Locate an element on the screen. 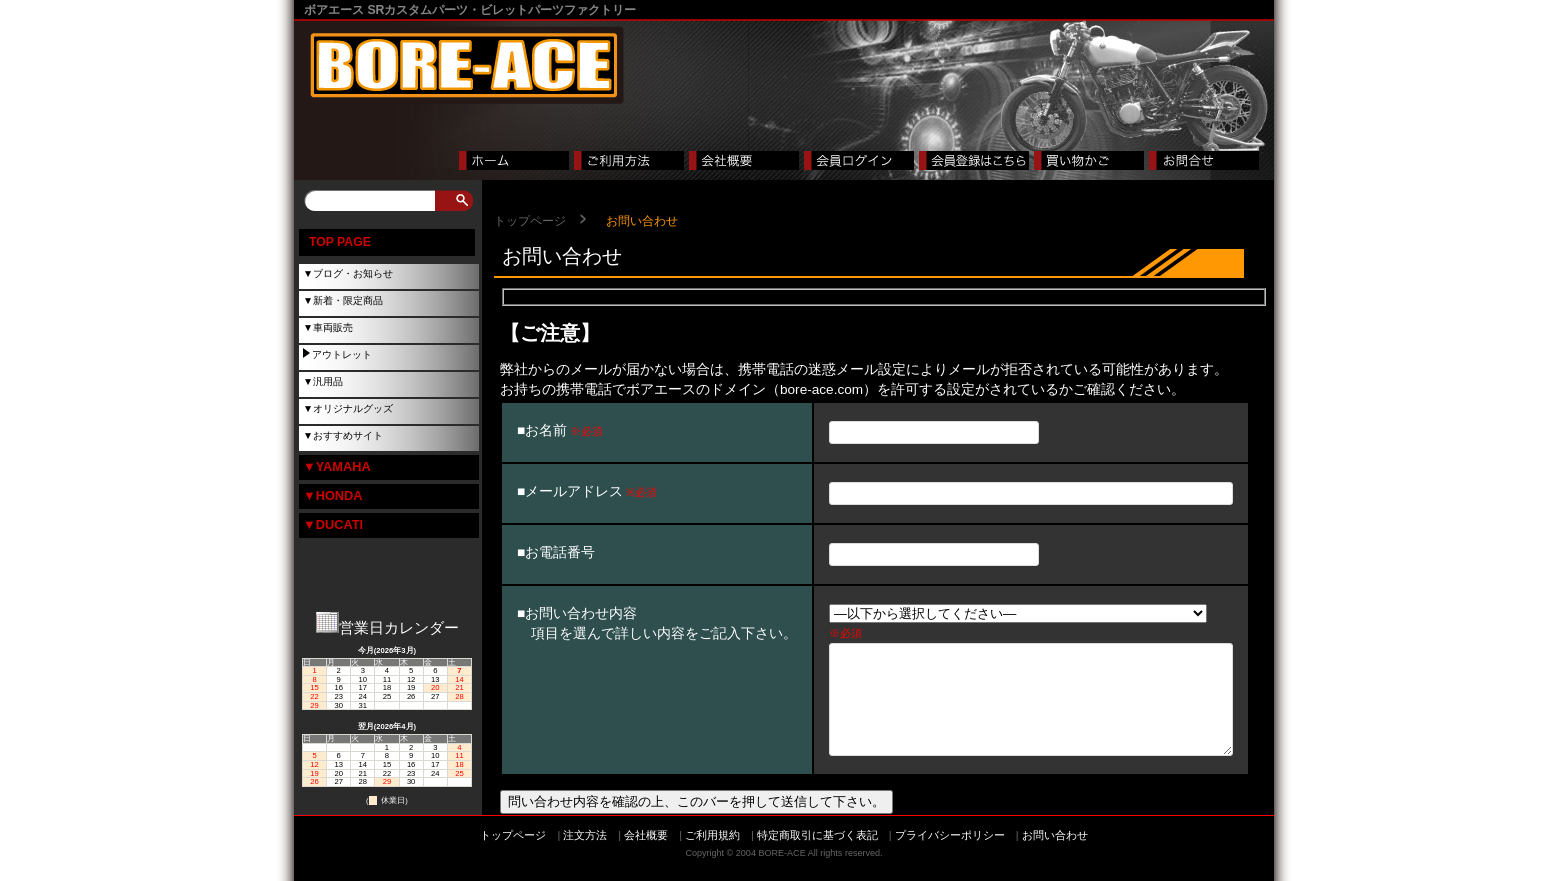 Image resolution: width=1568 pixels, height=881 pixels. ご利用規約 is located at coordinates (712, 855).